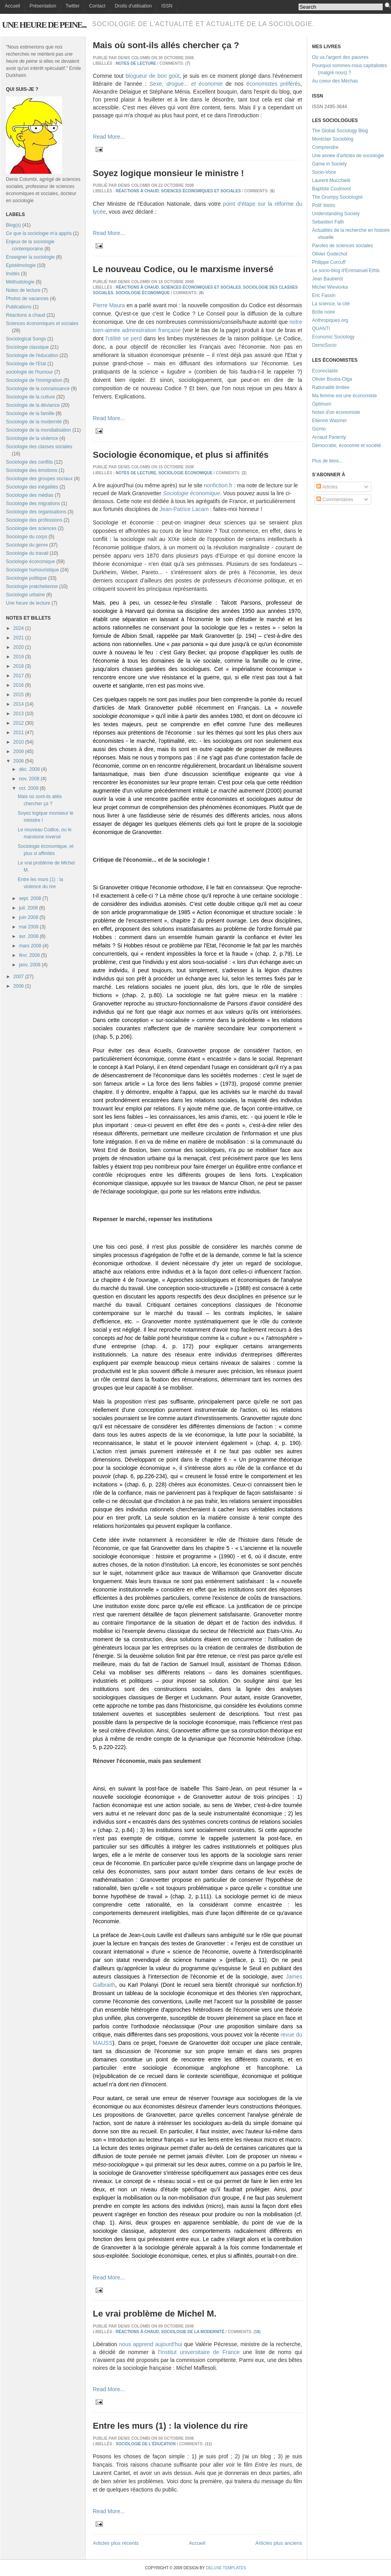 Image resolution: width=391 pixels, height=2576 pixels. I want to click on nov. 2008, so click(29, 779).